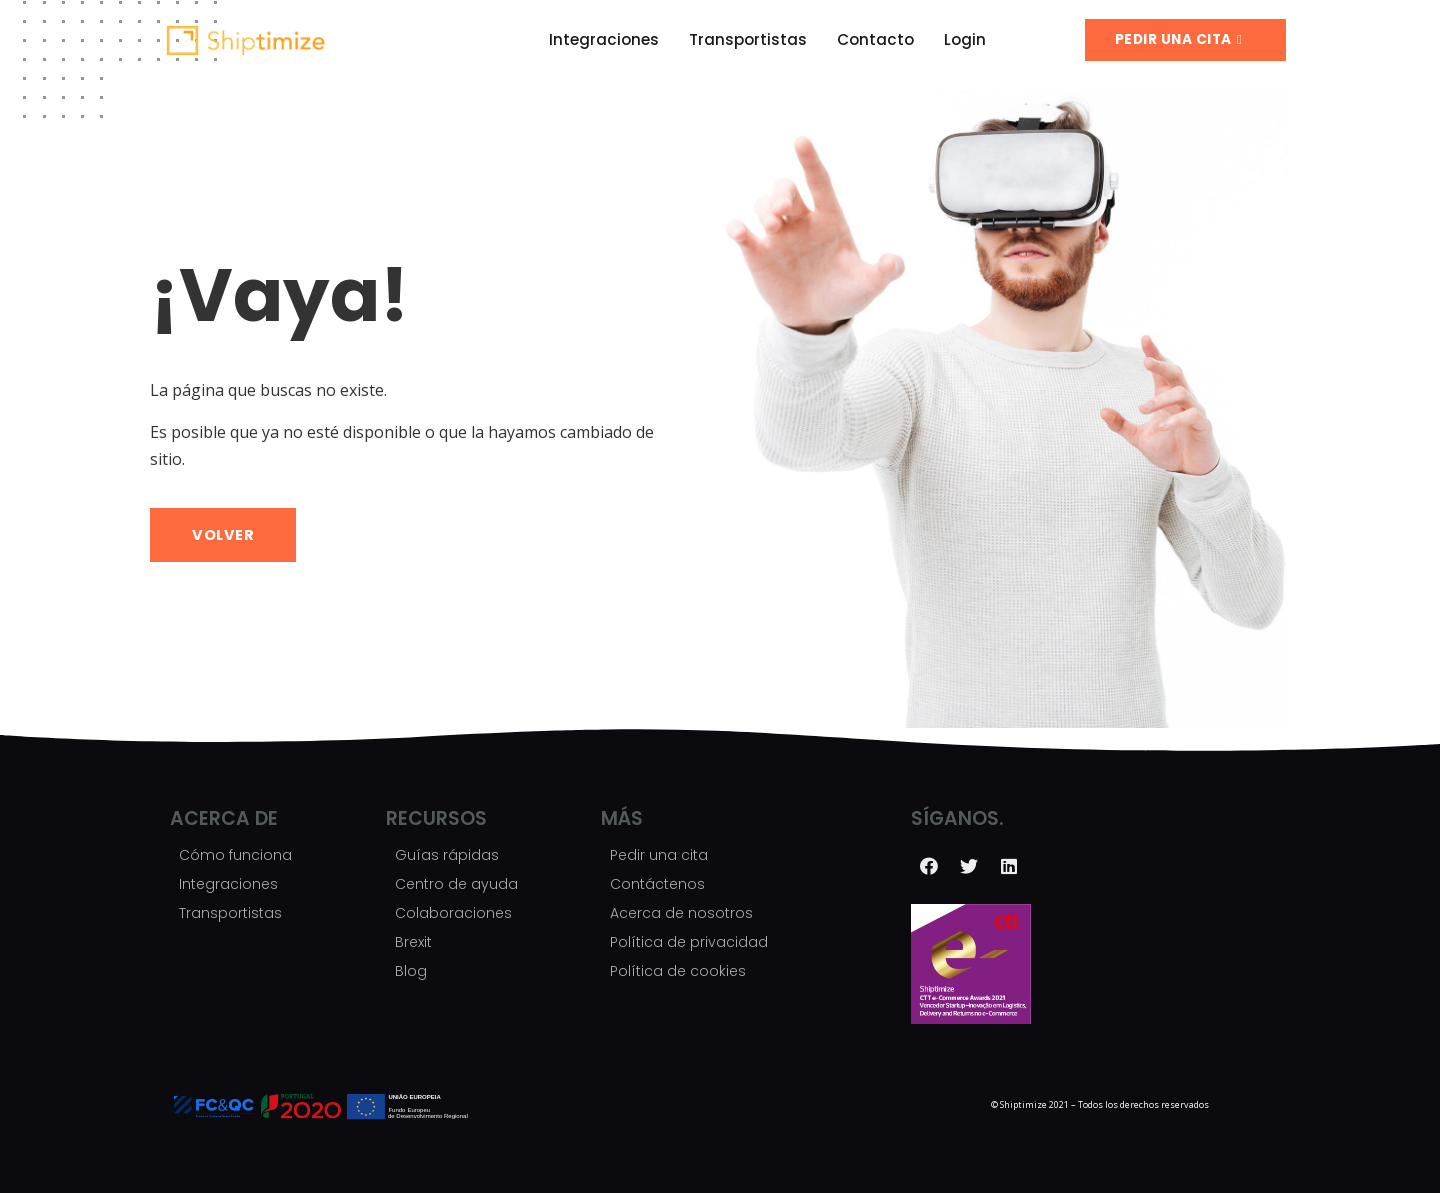 This screenshot has width=1440, height=1193. I want to click on Contacto, so click(875, 39).